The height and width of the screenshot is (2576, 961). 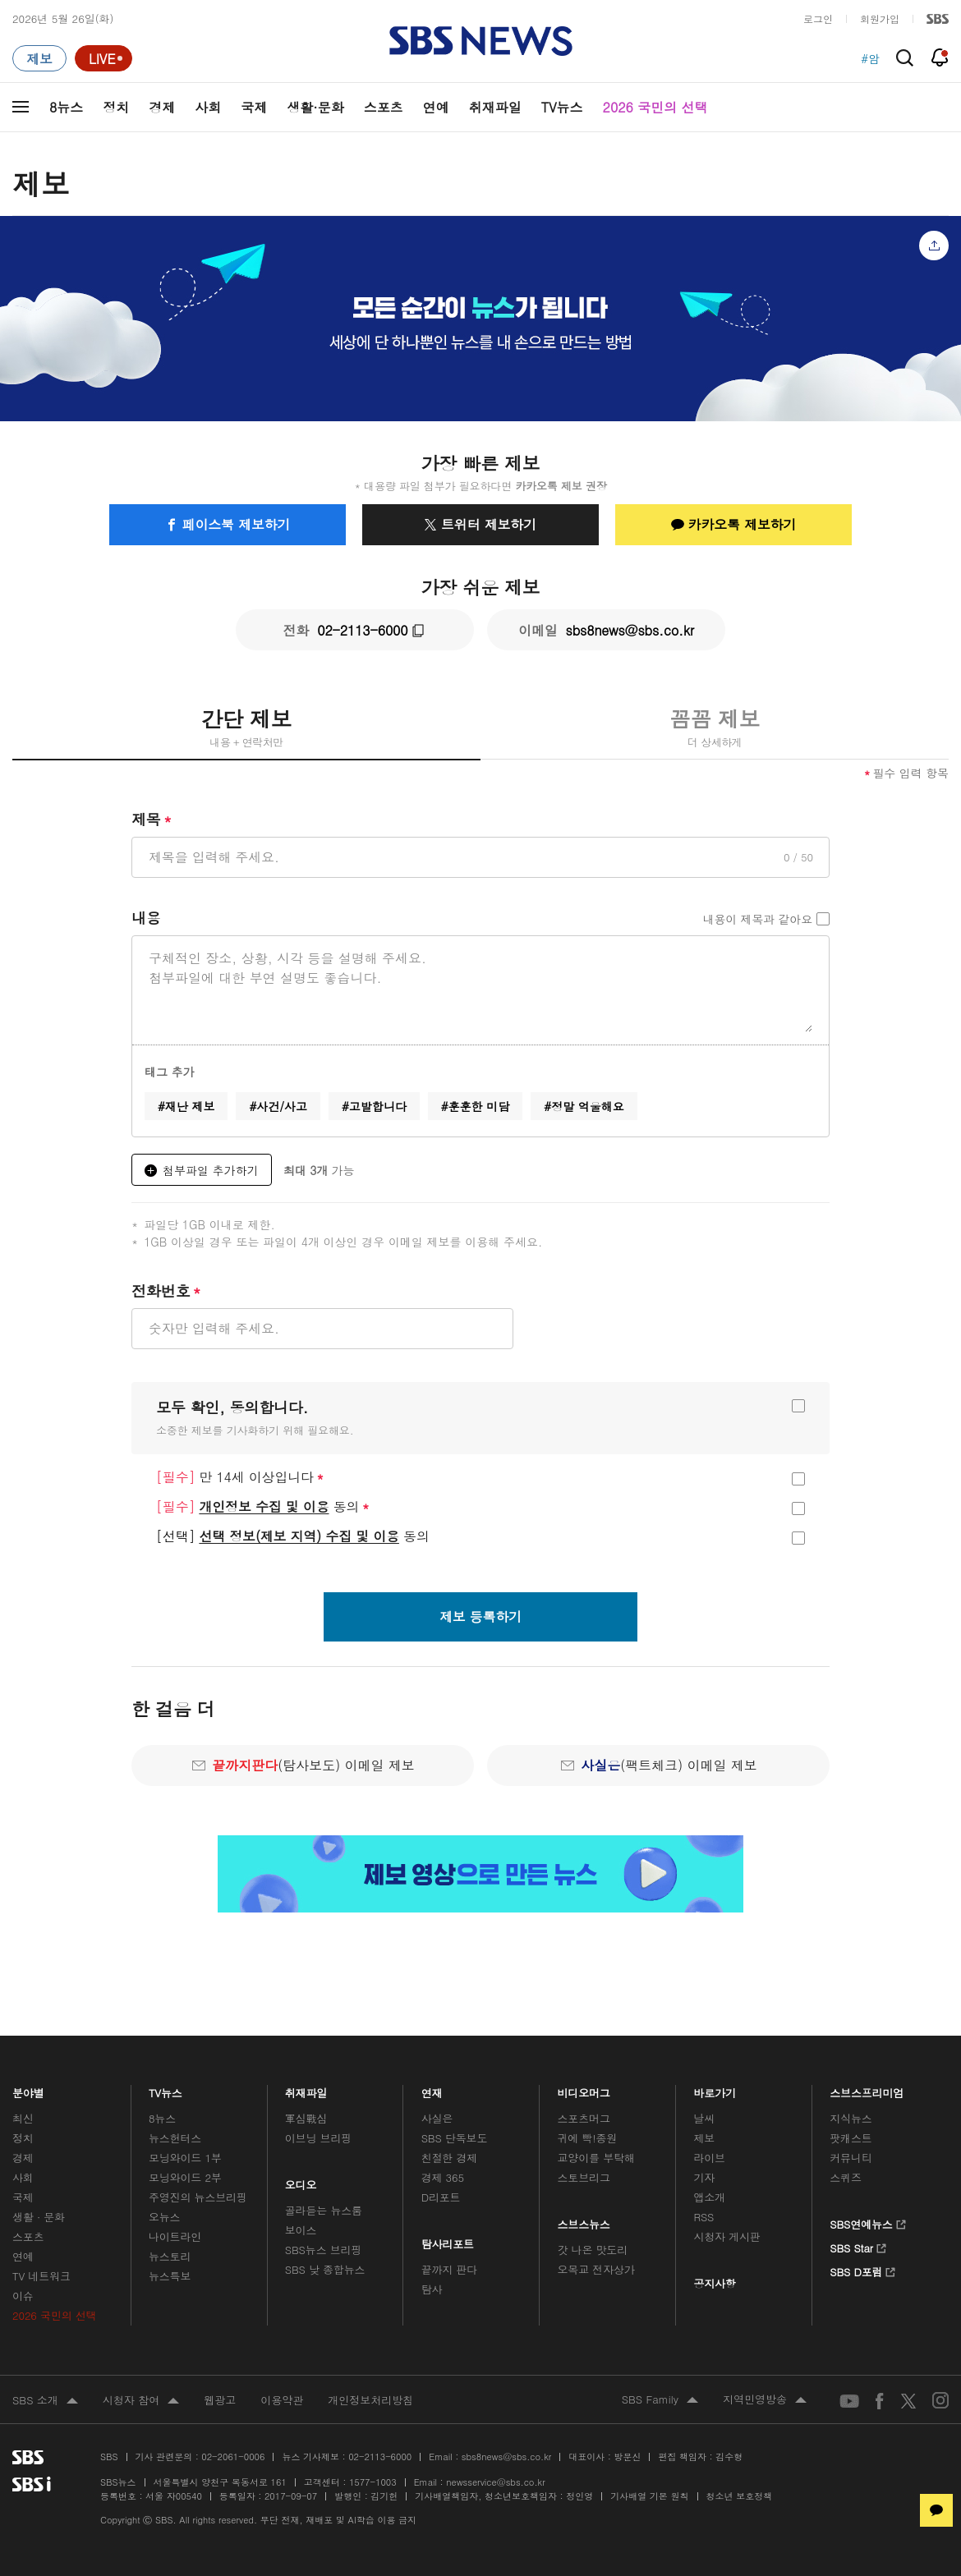 I want to click on [라이브 페이지로 이동하여 실시간 라이브를 재생하세요.], so click(x=103, y=58).